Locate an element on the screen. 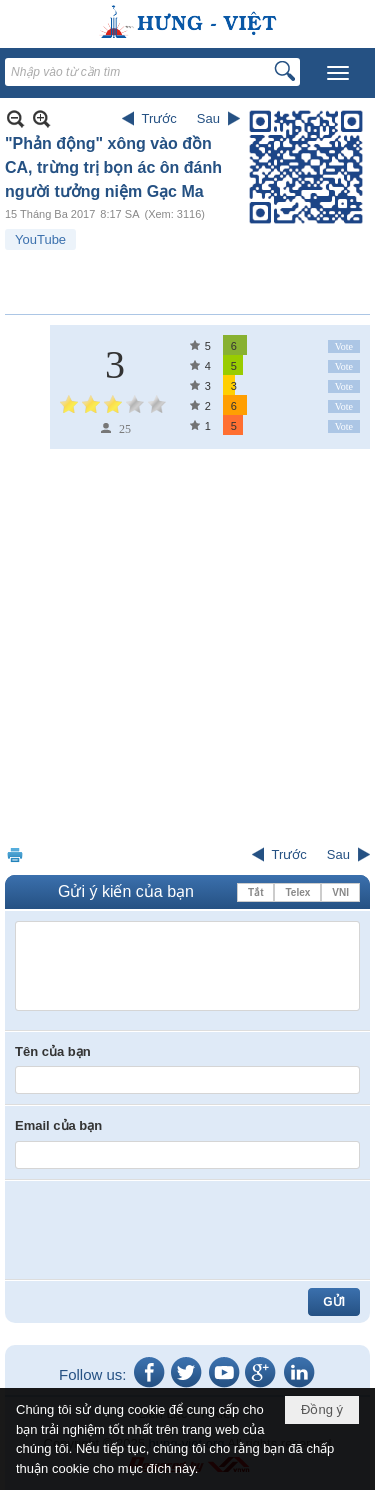 The height and width of the screenshot is (1490, 375). YouTube is located at coordinates (40, 239).